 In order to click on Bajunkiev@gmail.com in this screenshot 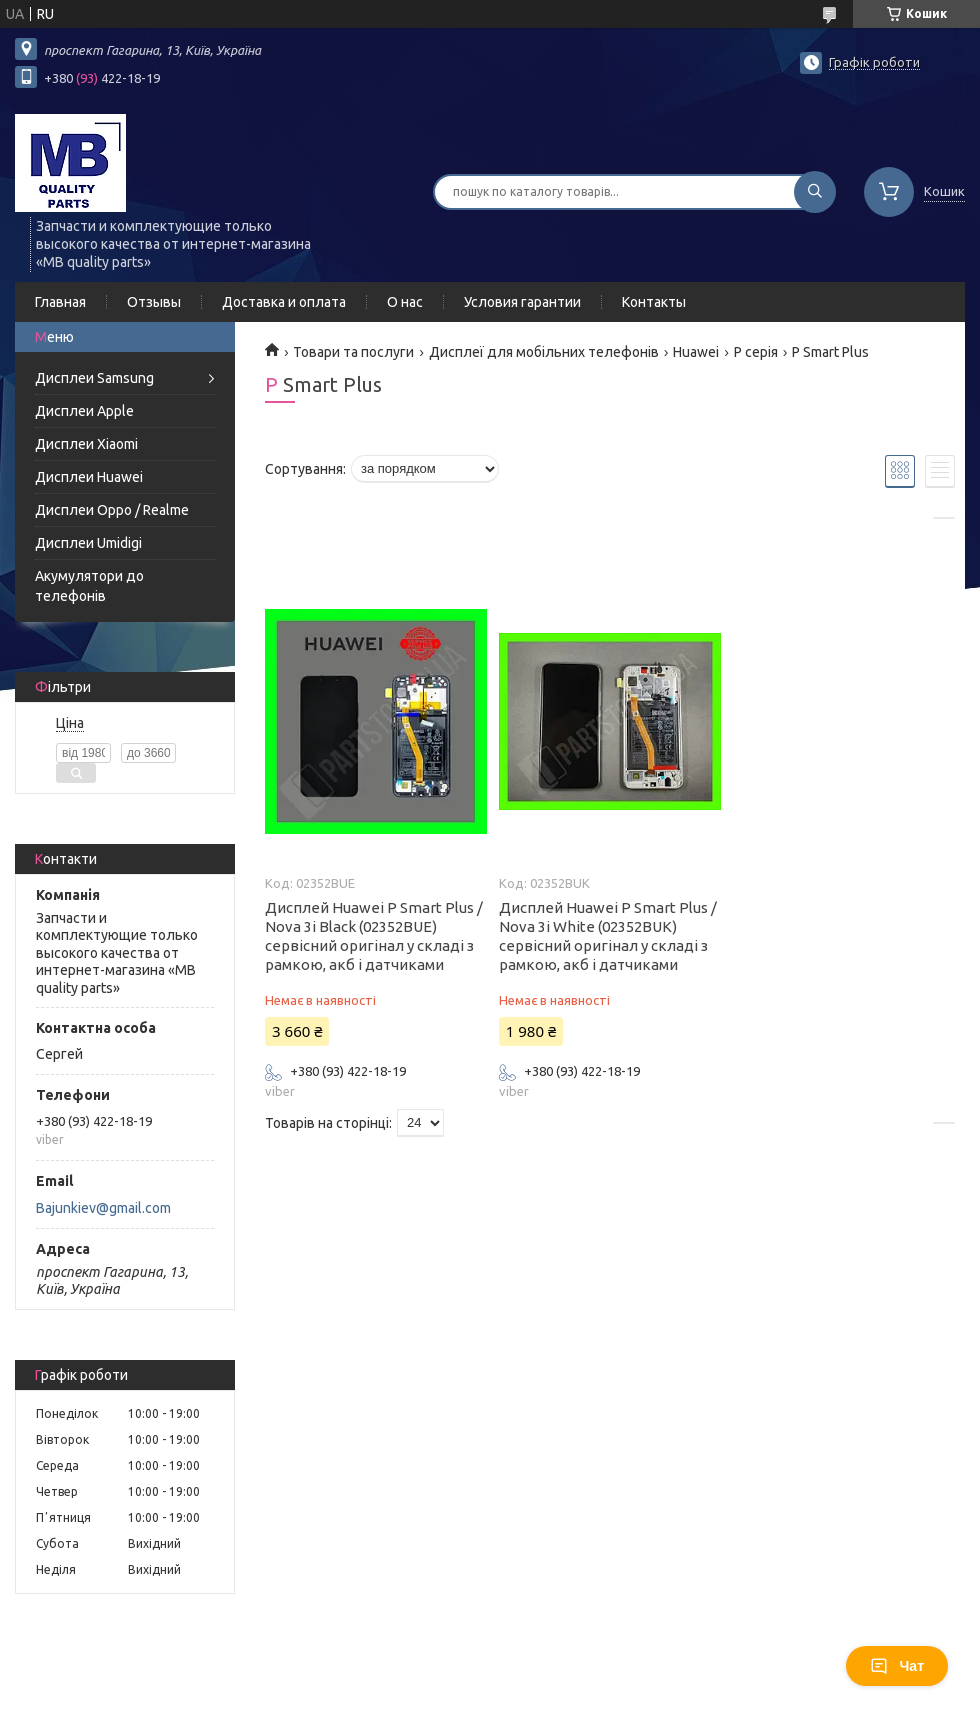, I will do `click(103, 1208)`.